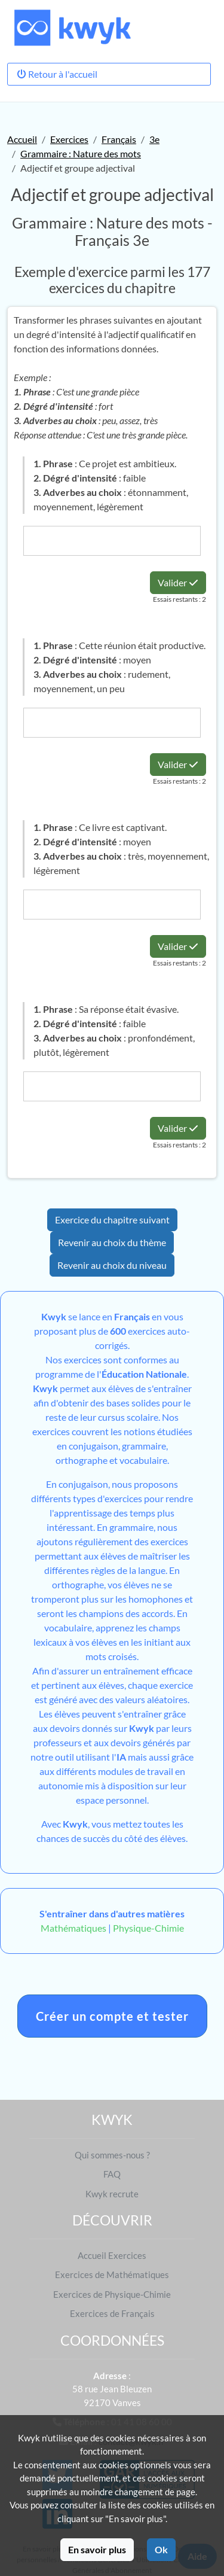 This screenshot has width=224, height=2576. I want to click on Exercices, so click(69, 139).